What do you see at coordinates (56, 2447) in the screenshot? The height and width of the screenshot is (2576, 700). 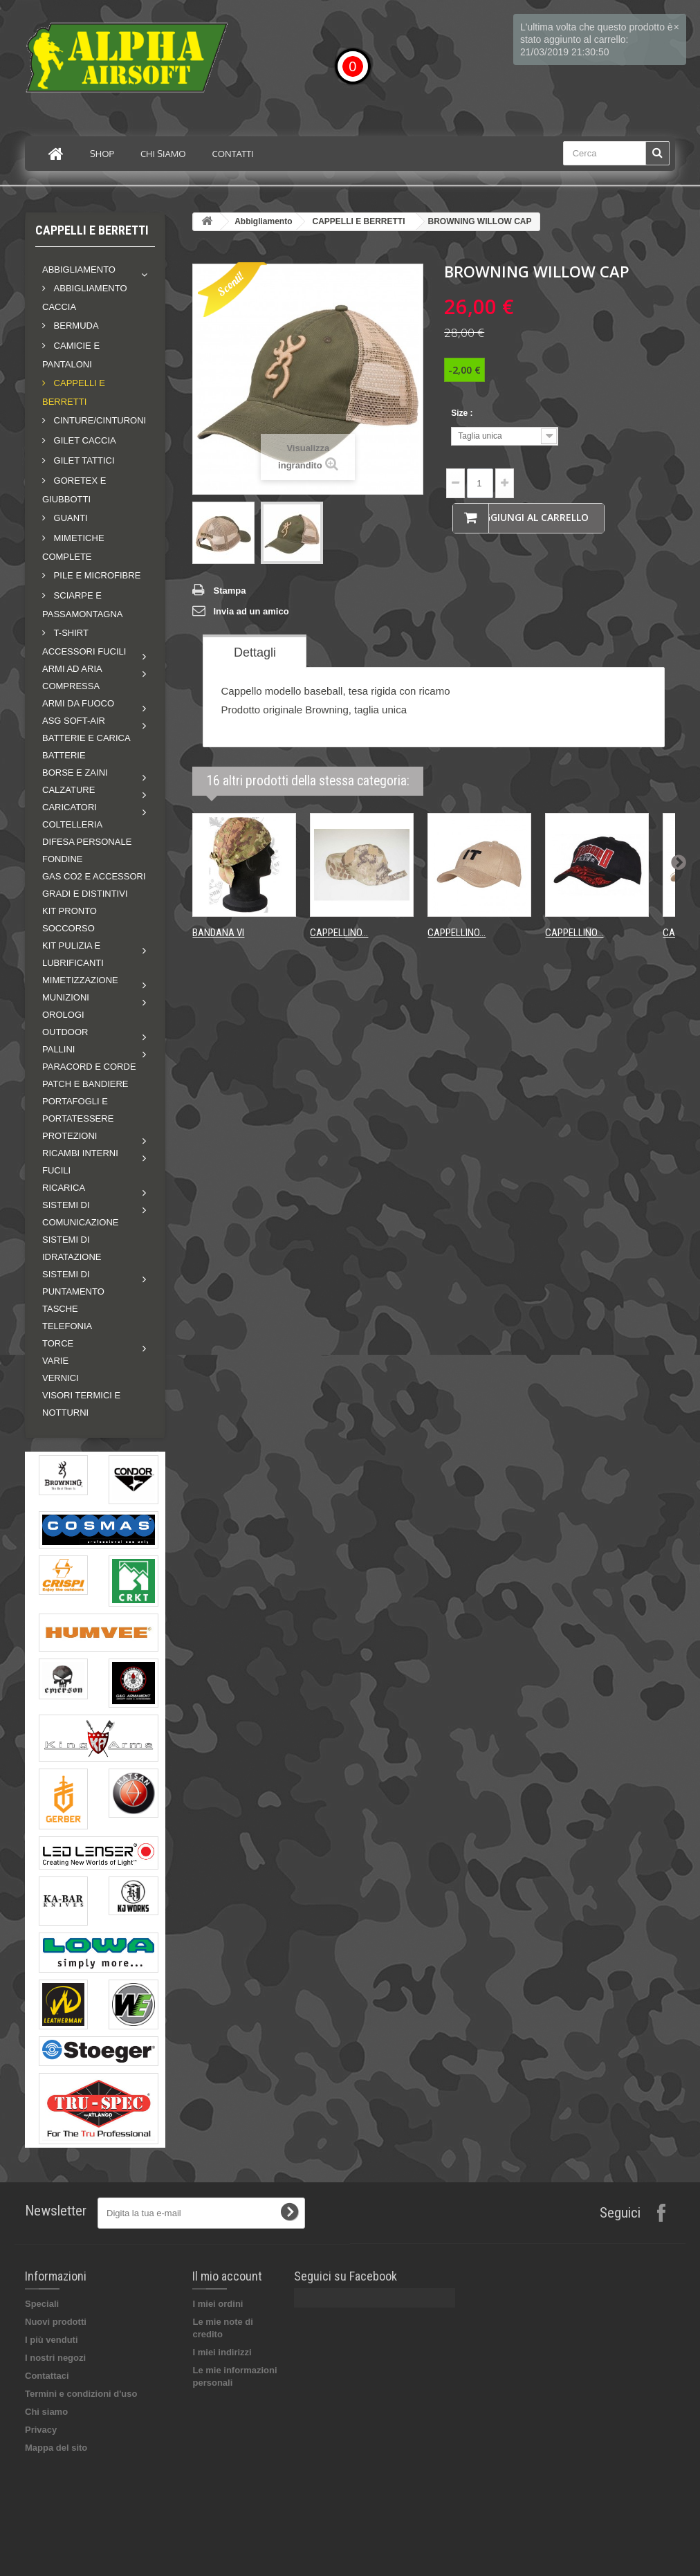 I see `Mappa del sito` at bounding box center [56, 2447].